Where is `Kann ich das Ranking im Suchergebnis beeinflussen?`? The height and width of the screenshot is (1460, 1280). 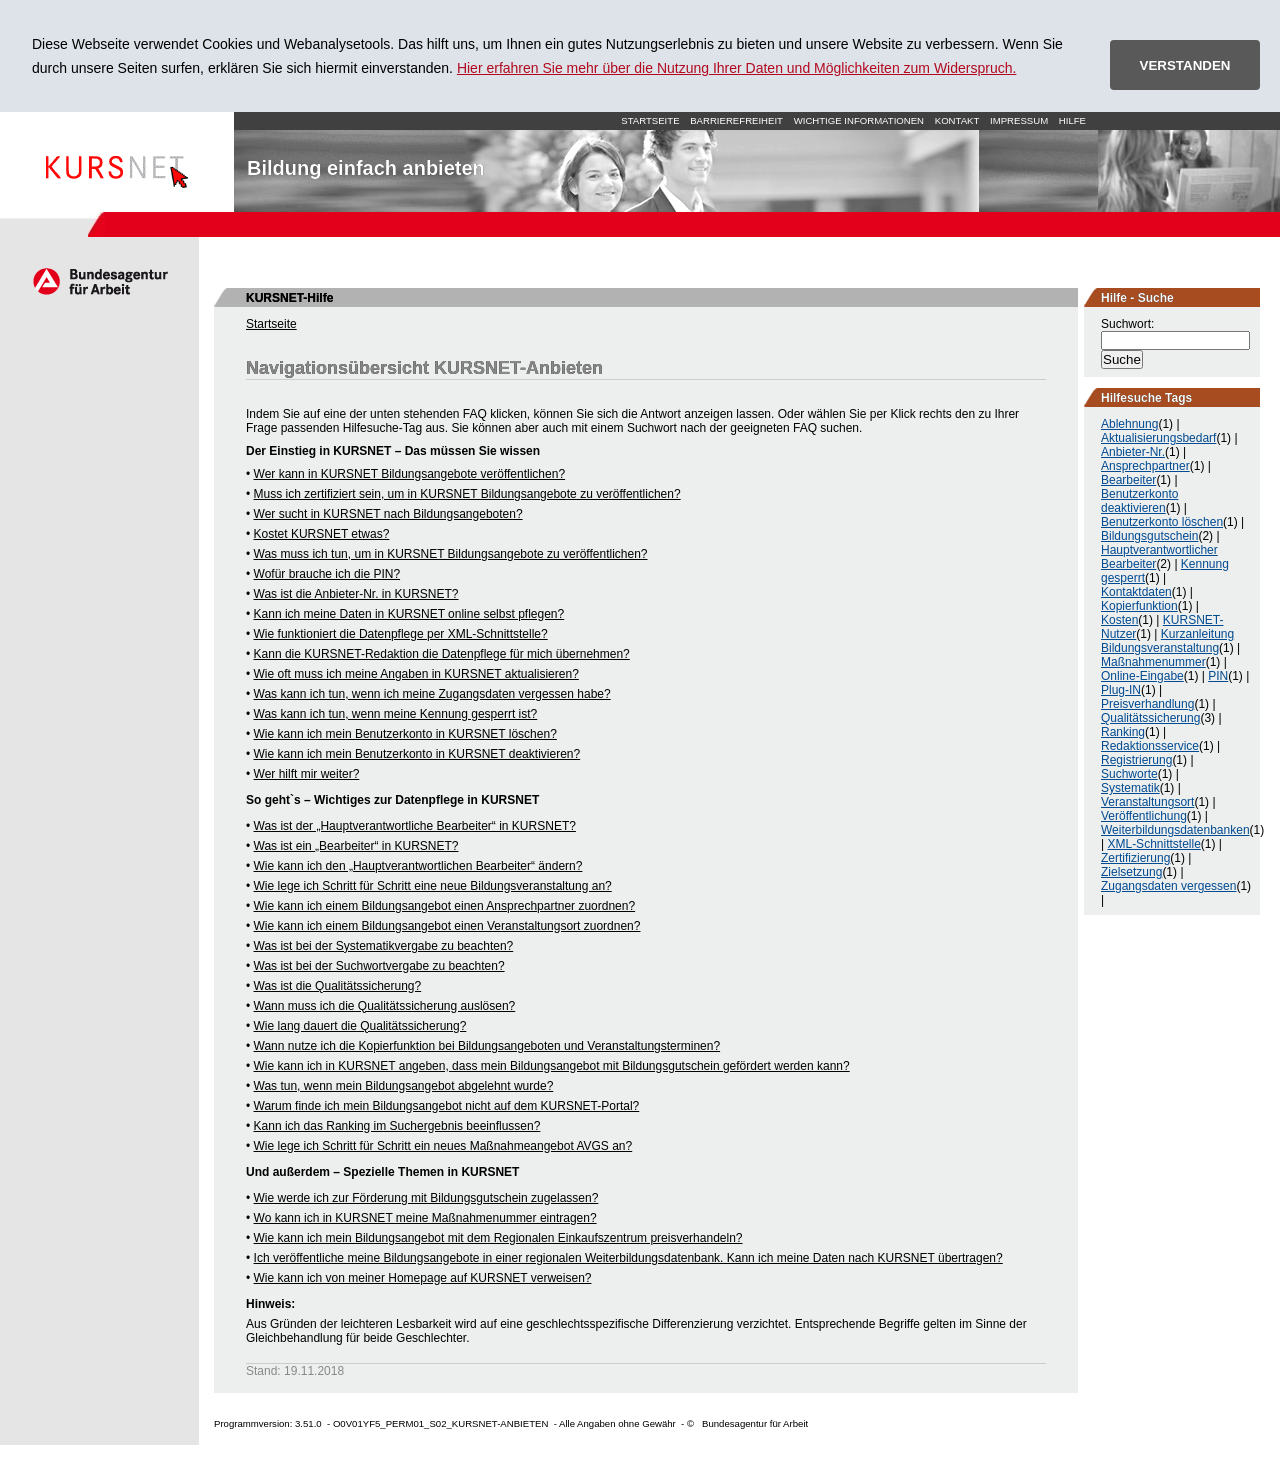
Kann ich das Ranking im Suchergebnis beeinflussen? is located at coordinates (397, 1126).